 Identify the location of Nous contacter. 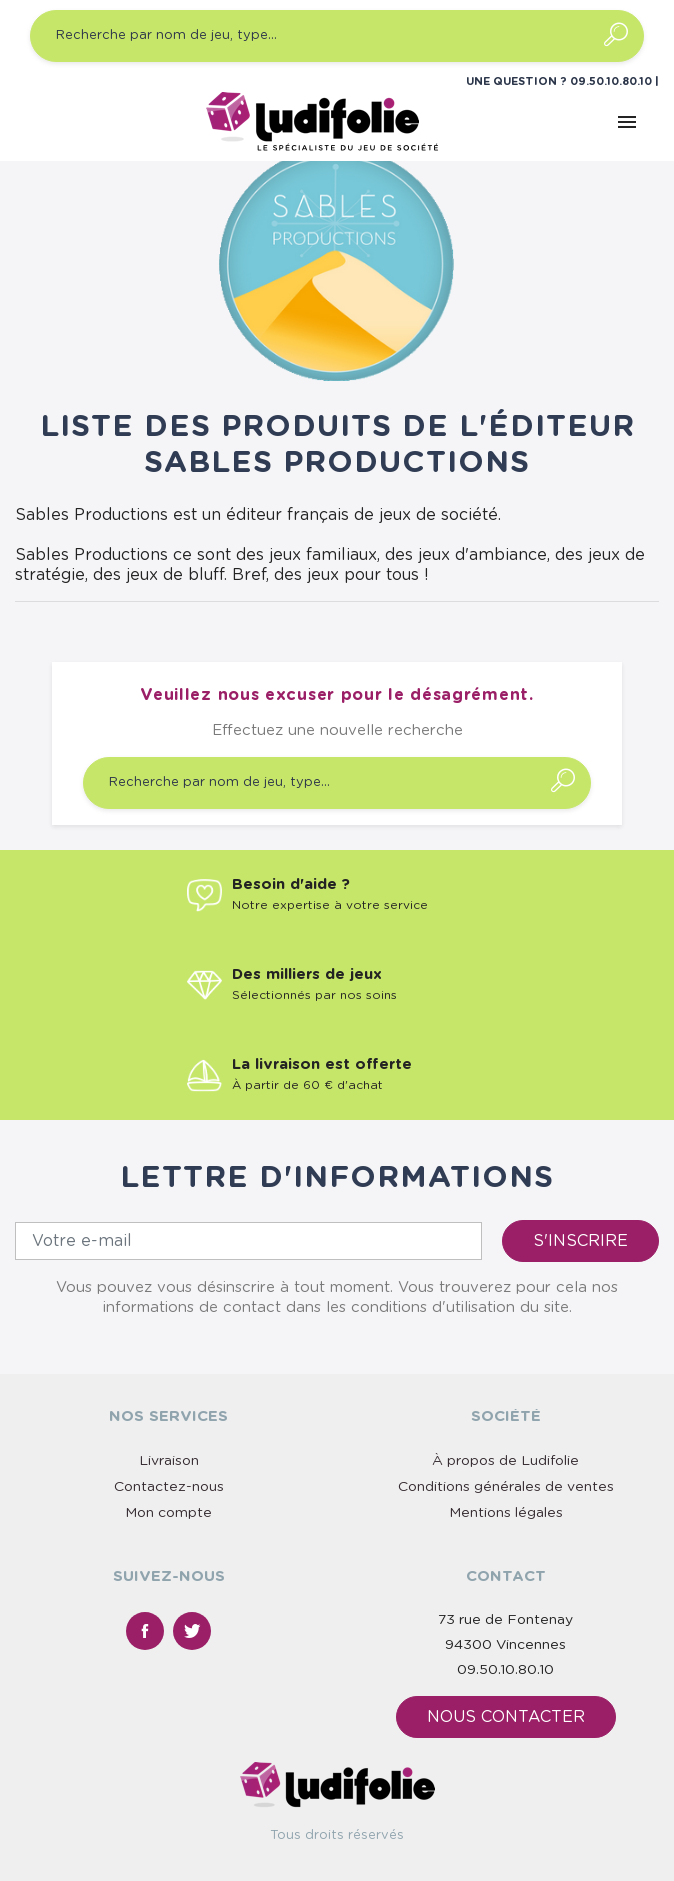
(506, 1717).